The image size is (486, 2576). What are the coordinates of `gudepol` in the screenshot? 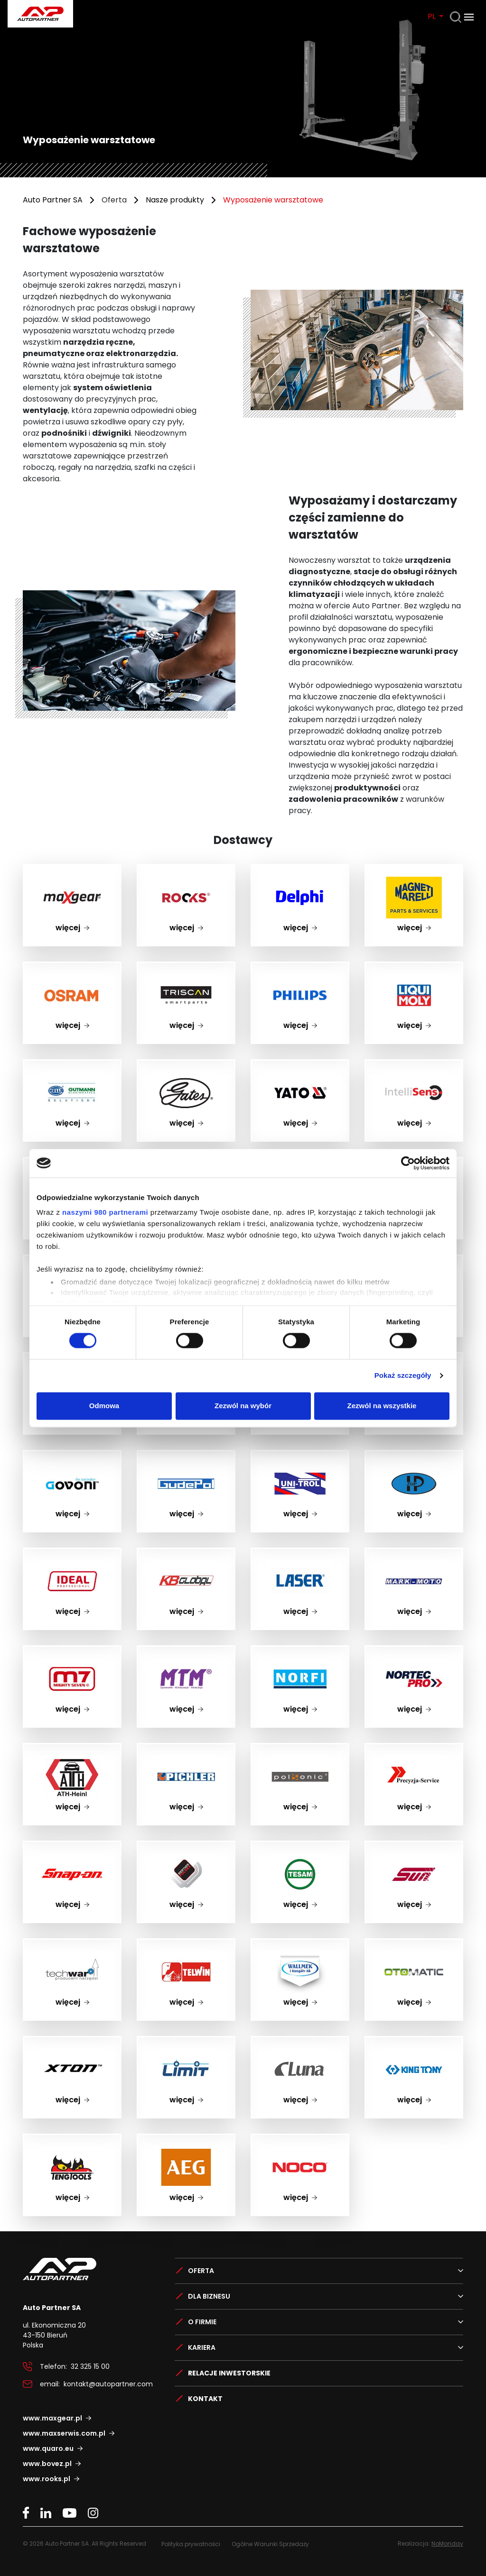 It's located at (186, 1456).